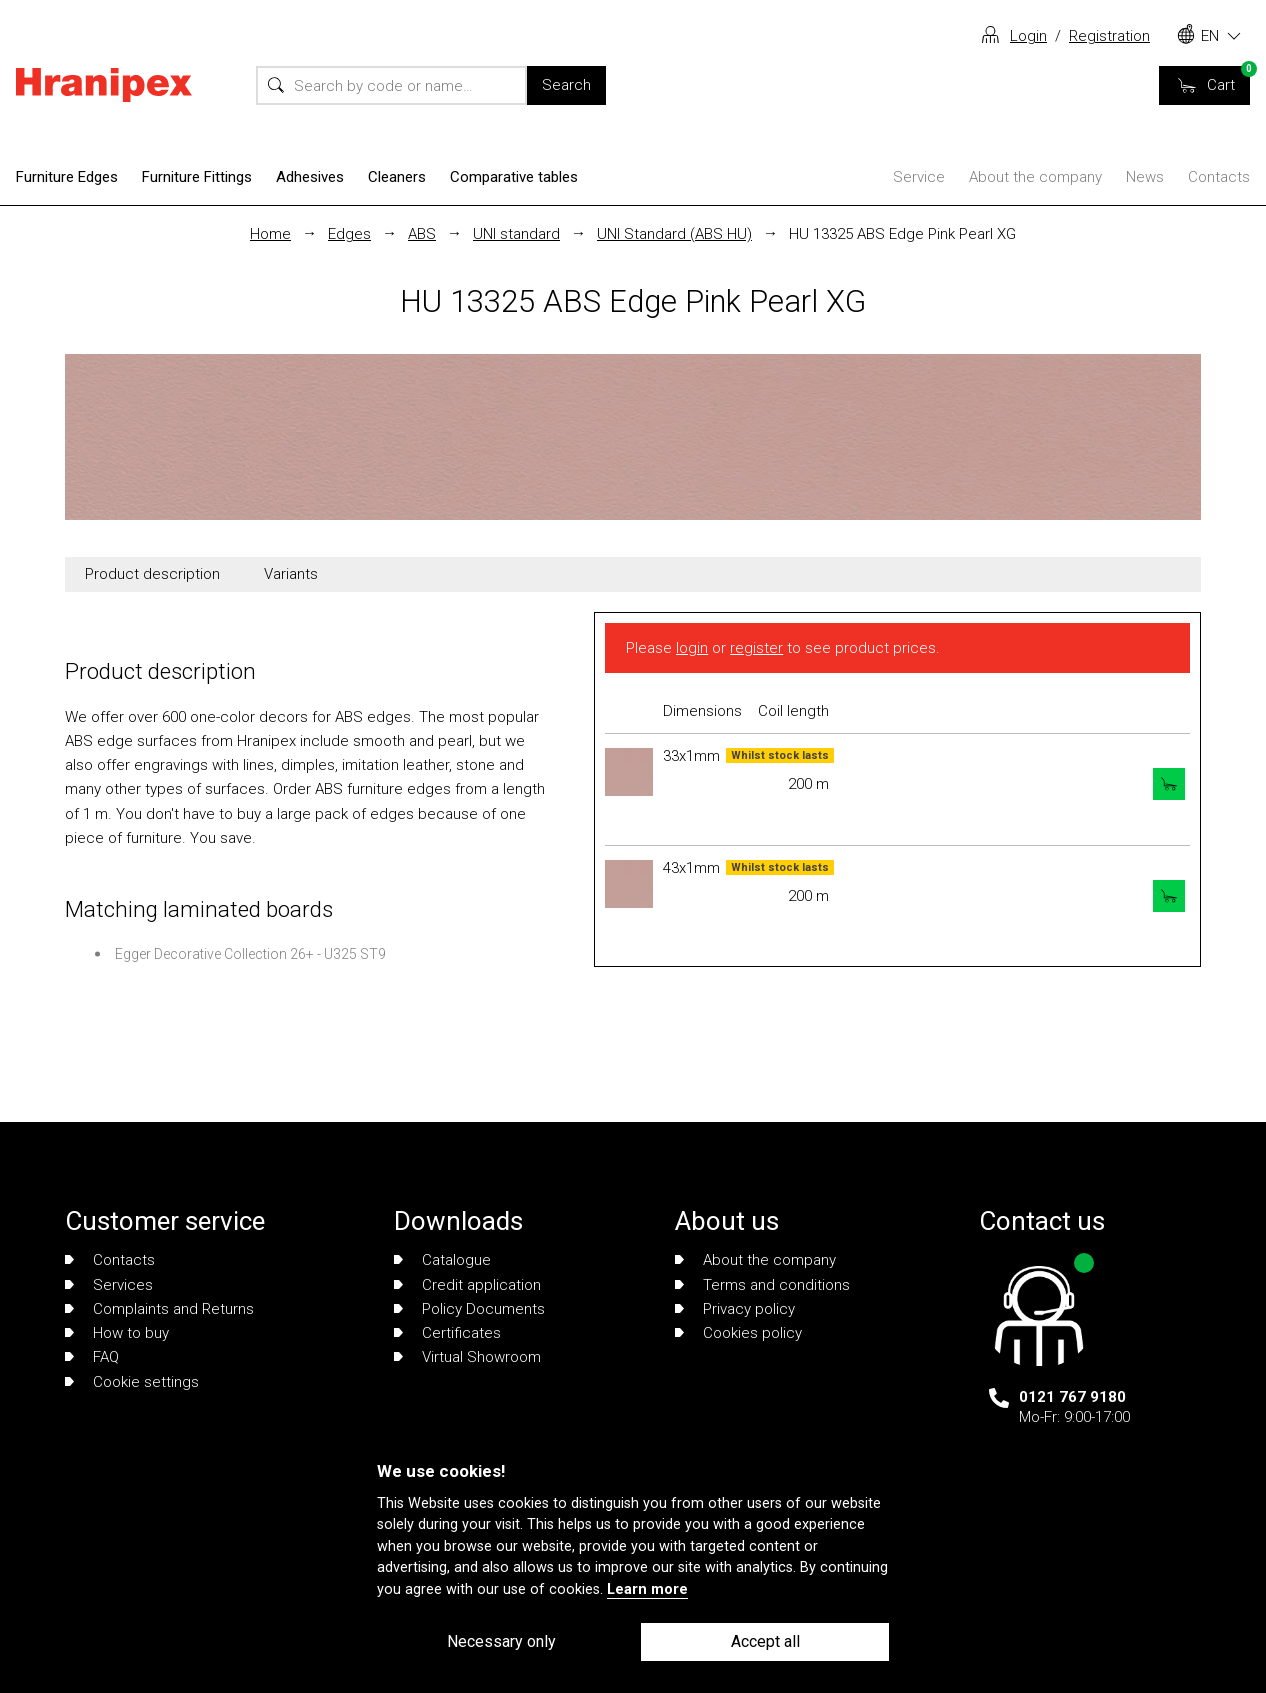  Describe the element at coordinates (270, 234) in the screenshot. I see `Home` at that location.